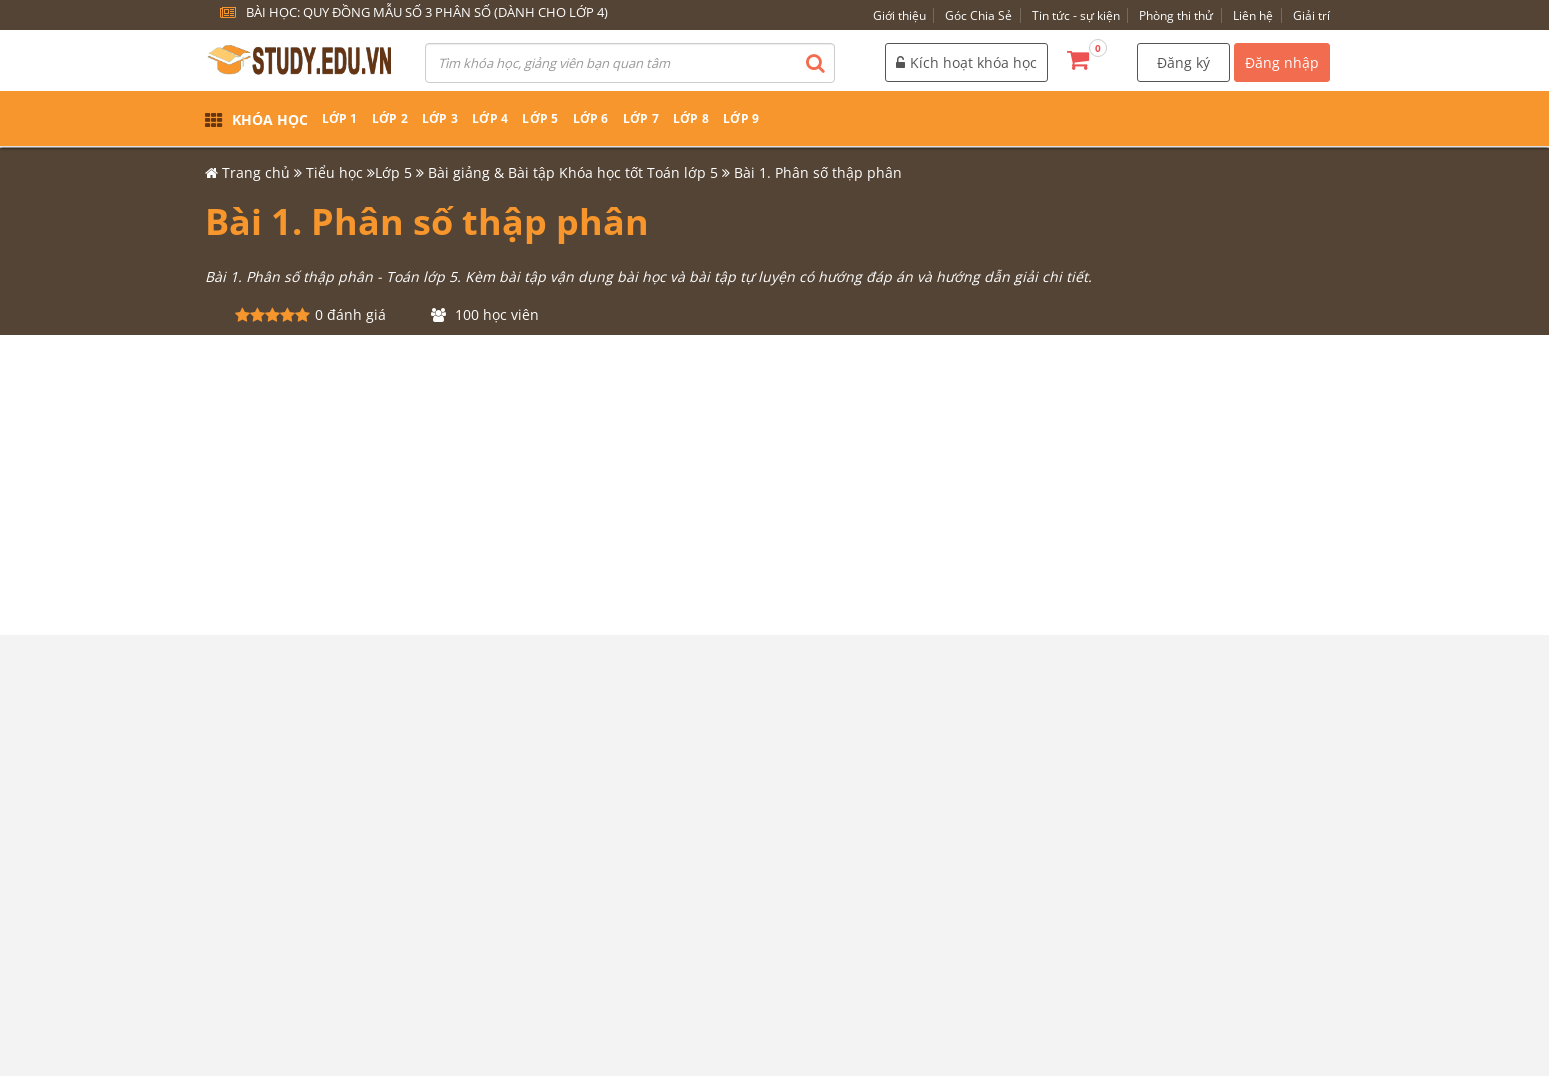 This screenshot has width=1549, height=1076. What do you see at coordinates (775, 485) in the screenshot?
I see `[Advertisement]` at bounding box center [775, 485].